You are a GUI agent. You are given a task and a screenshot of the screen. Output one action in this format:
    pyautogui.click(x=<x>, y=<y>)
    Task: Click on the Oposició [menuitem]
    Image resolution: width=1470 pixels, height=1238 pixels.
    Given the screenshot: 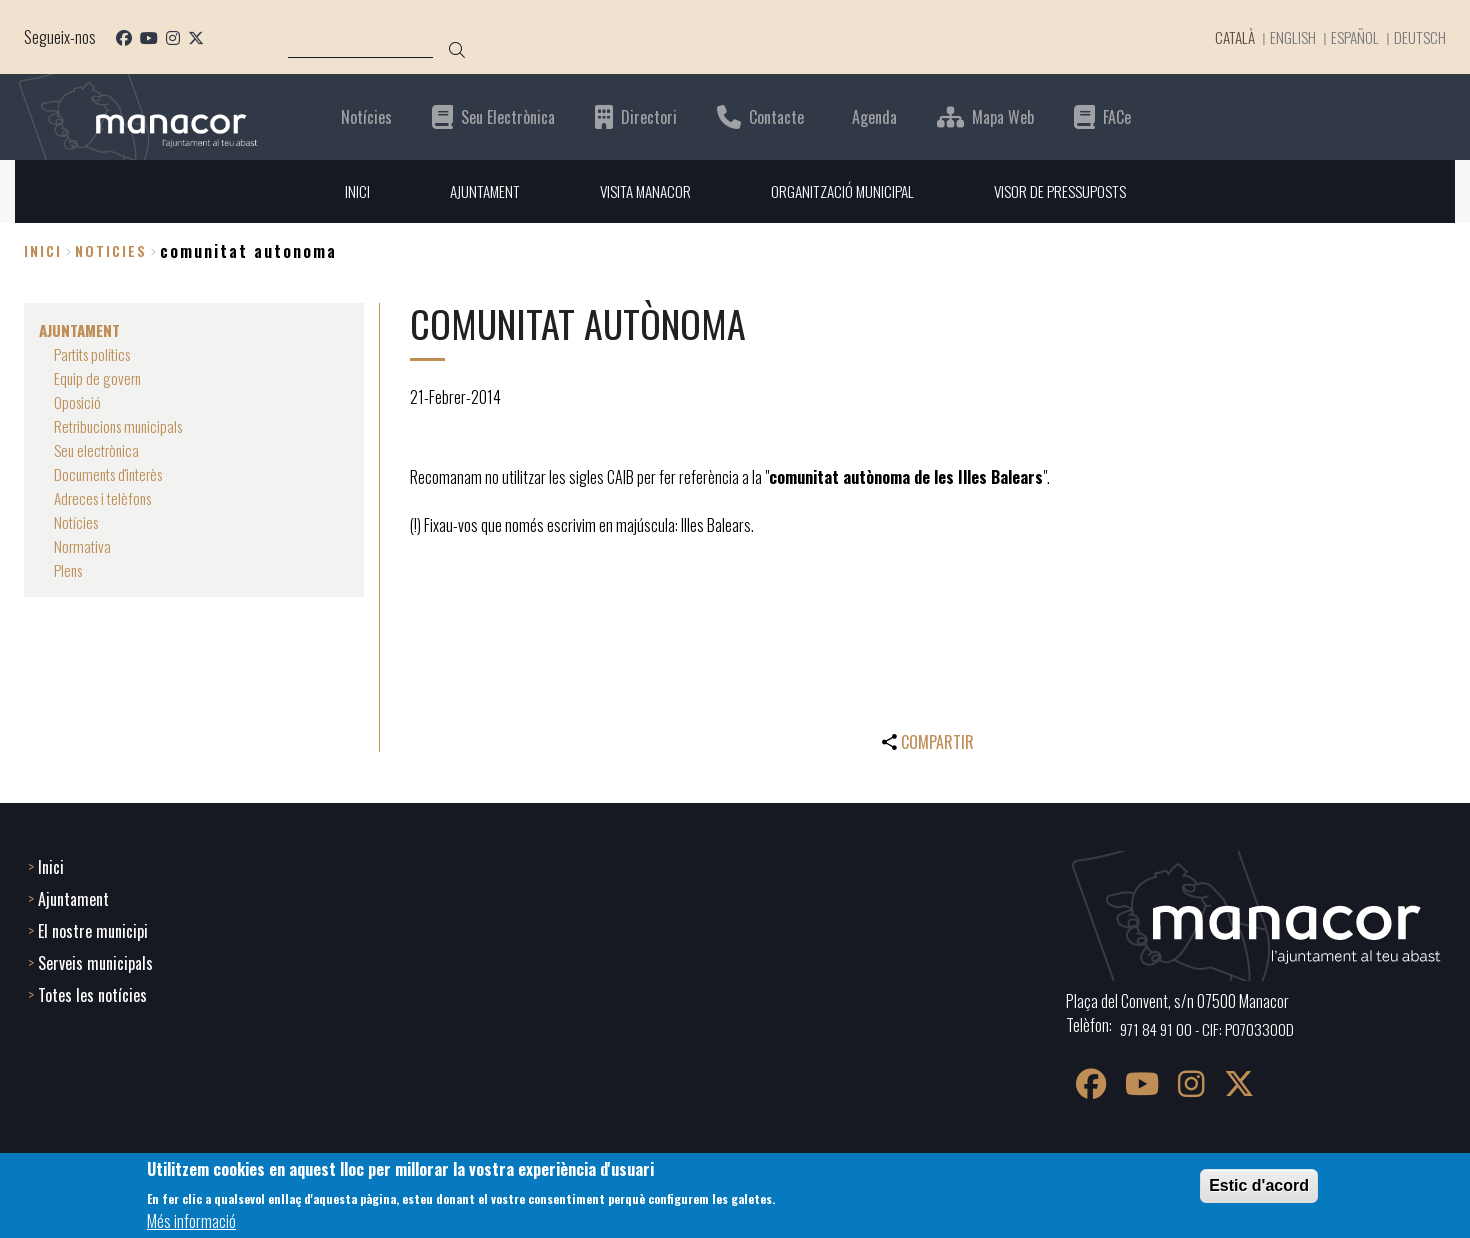 What is the action you would take?
    pyautogui.click(x=78, y=402)
    